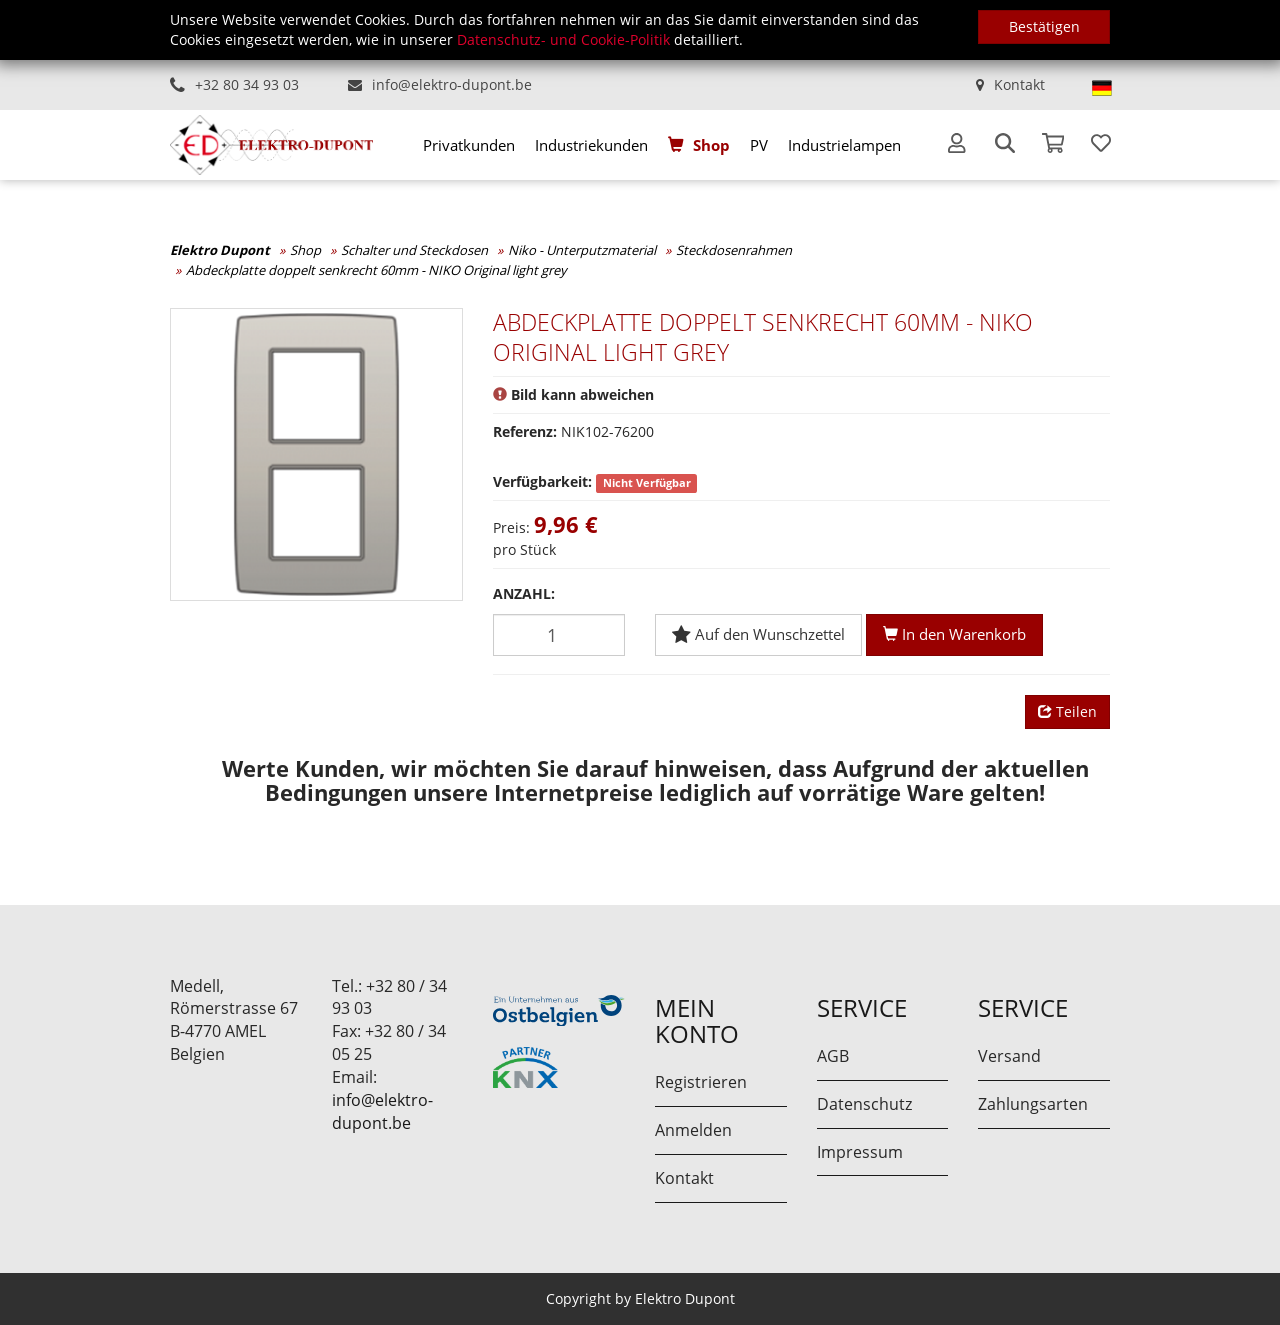 The height and width of the screenshot is (1325, 1280). Describe the element at coordinates (1033, 1104) in the screenshot. I see `Zahlungsarten` at that location.